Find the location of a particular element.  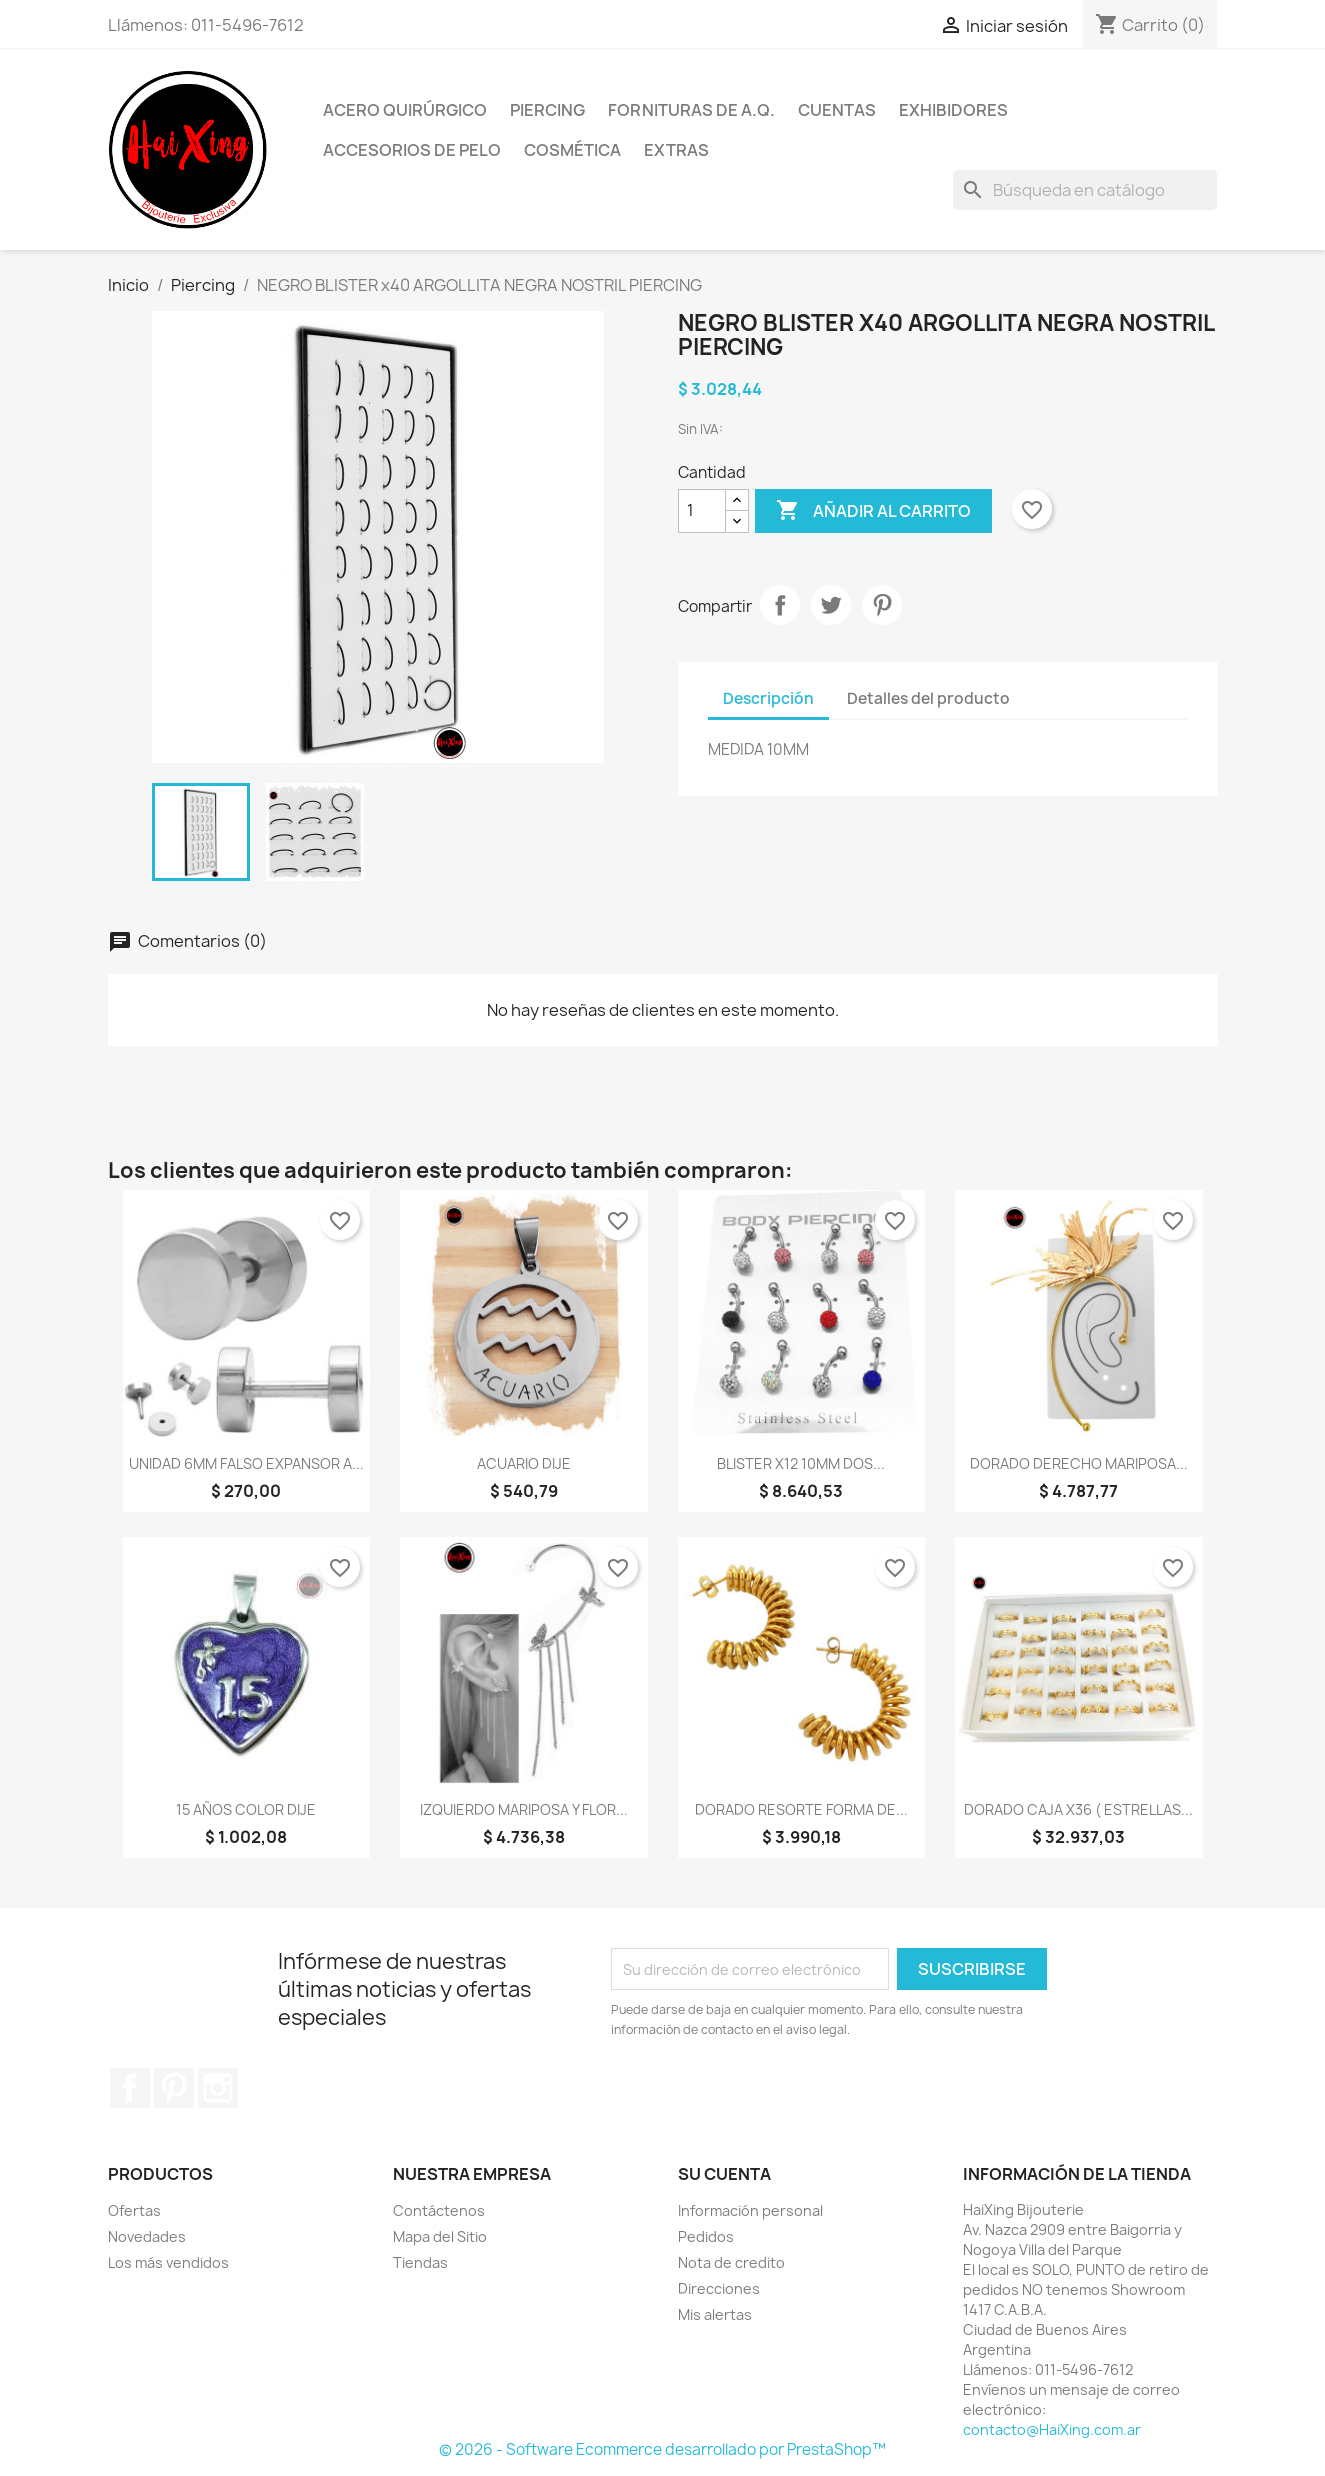

Accesorios de Pelo is located at coordinates (412, 150).